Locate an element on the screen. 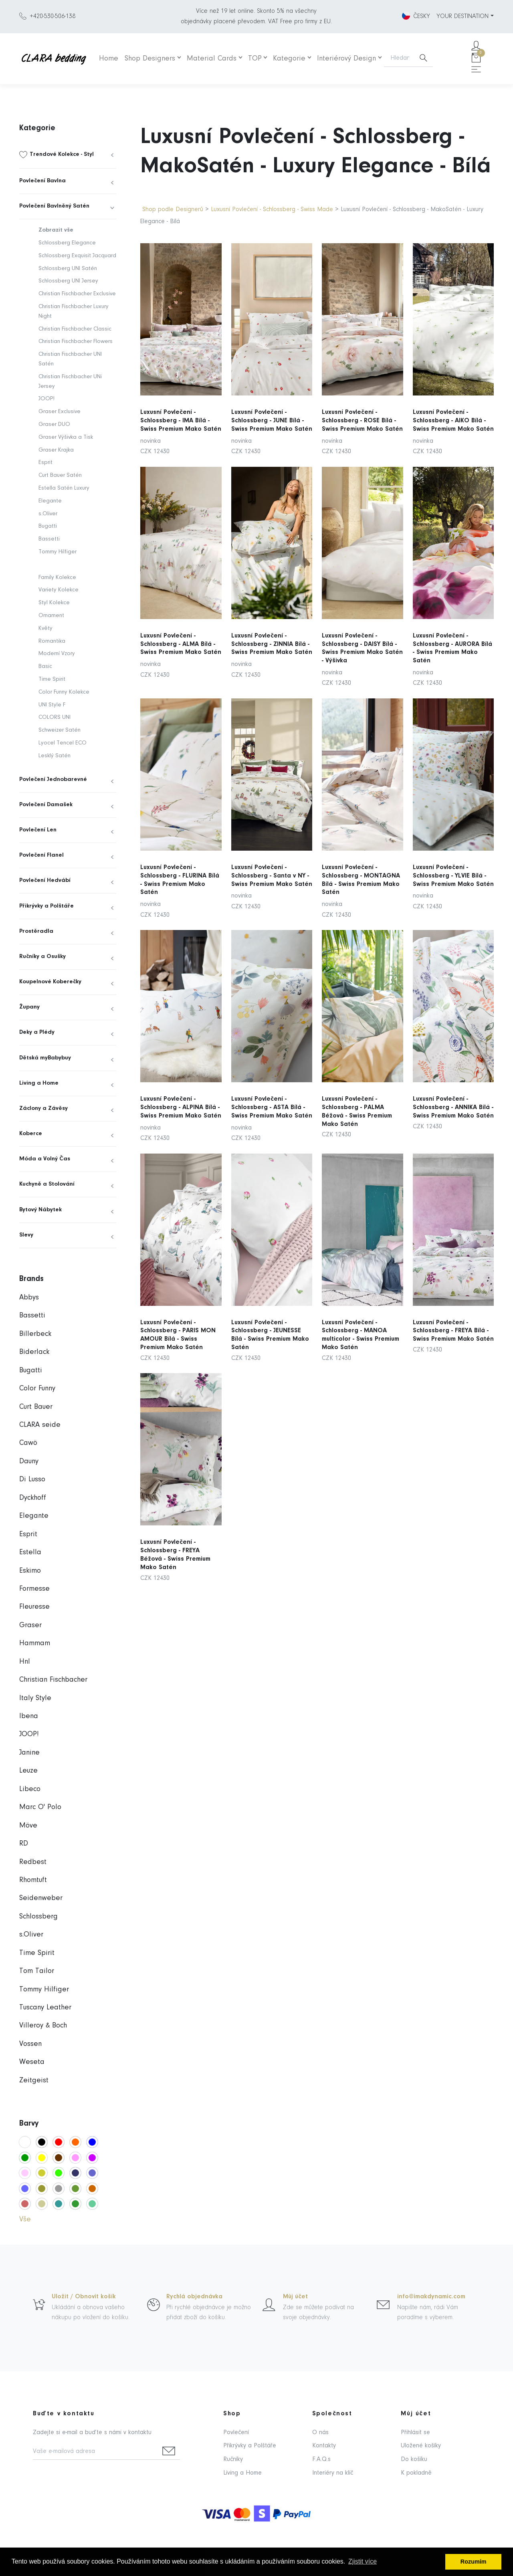 Image resolution: width=513 pixels, height=2576 pixels. Schweizer Satén is located at coordinates (59, 730).